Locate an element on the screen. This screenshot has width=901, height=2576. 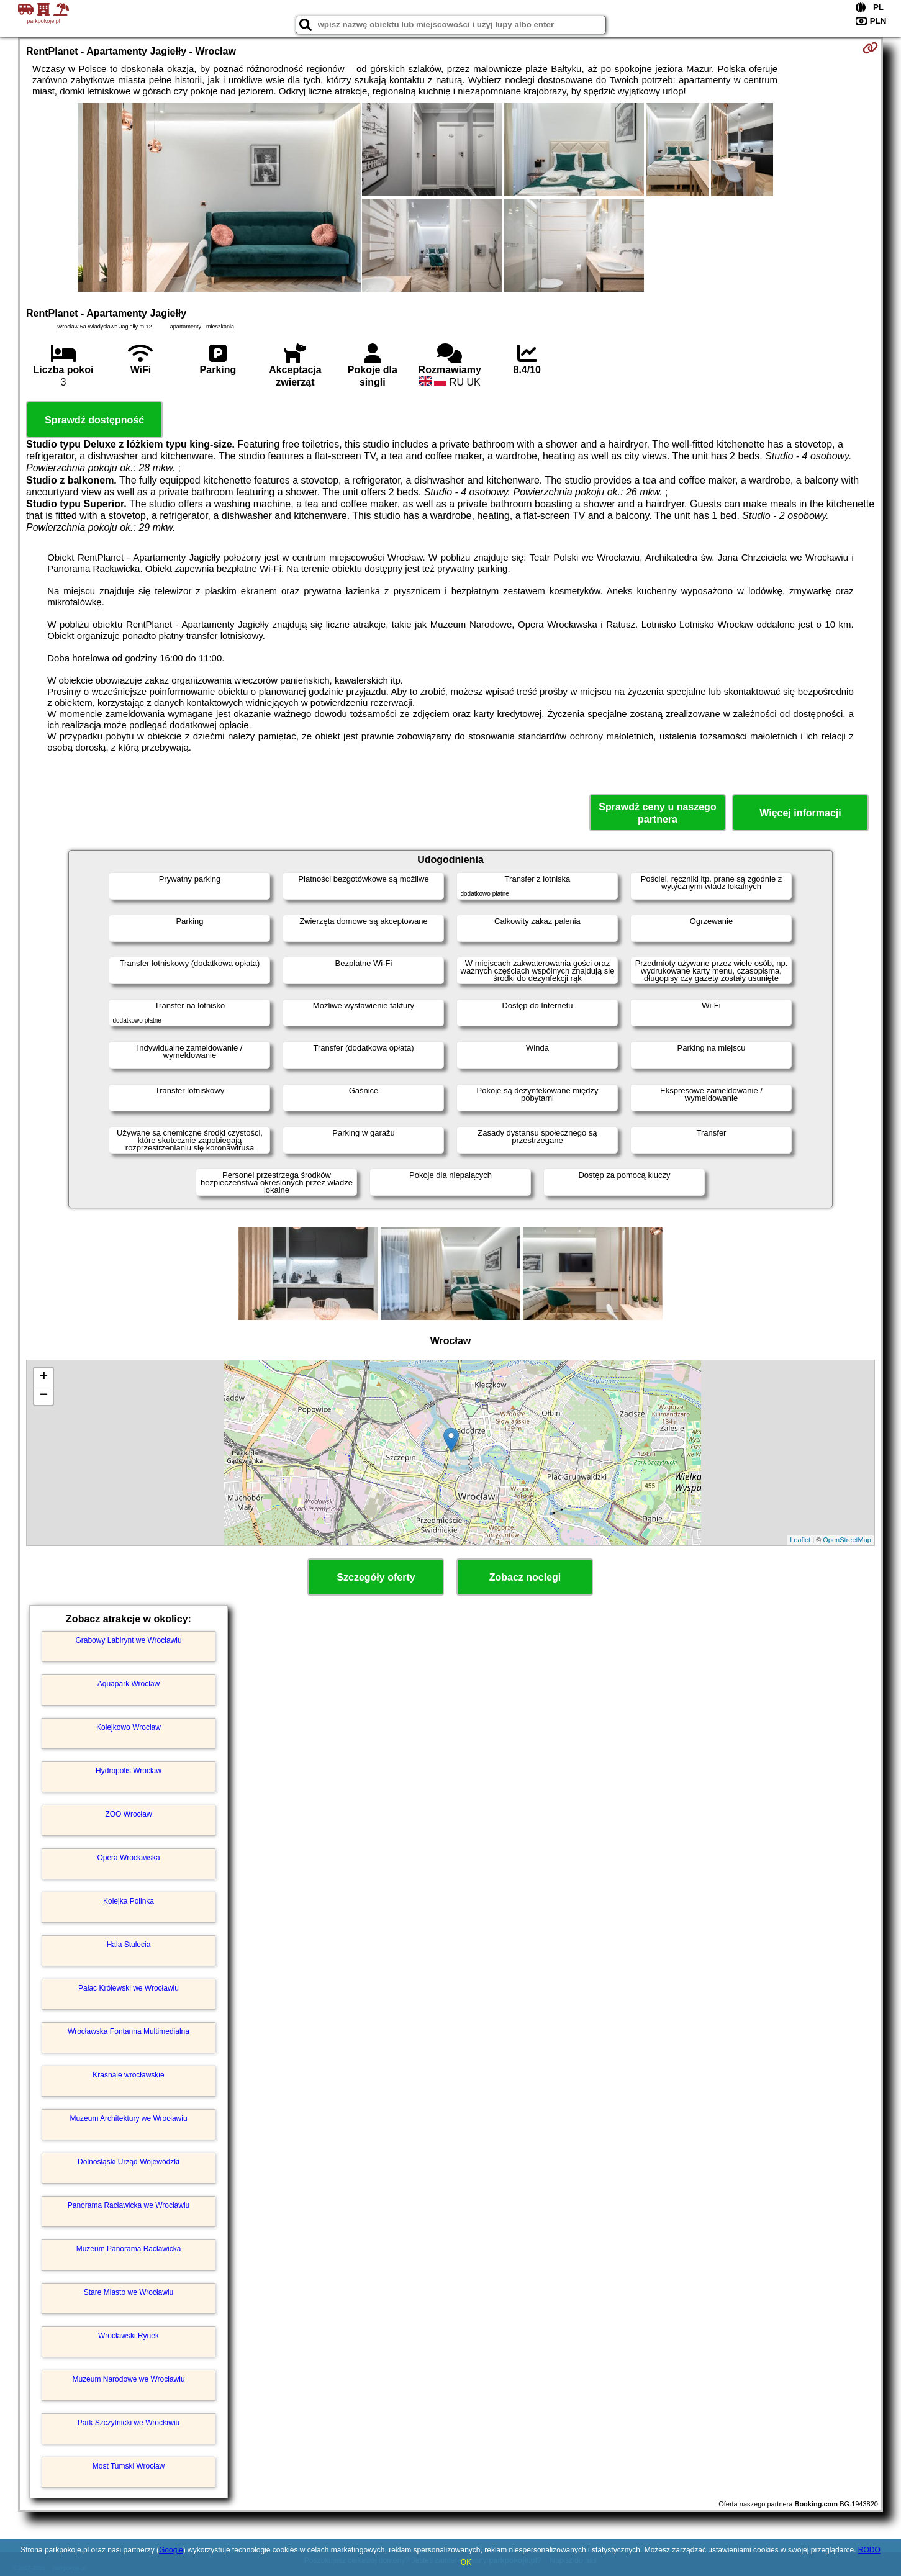
Stare Miasto we Wrocławiu is located at coordinates (129, 2292).